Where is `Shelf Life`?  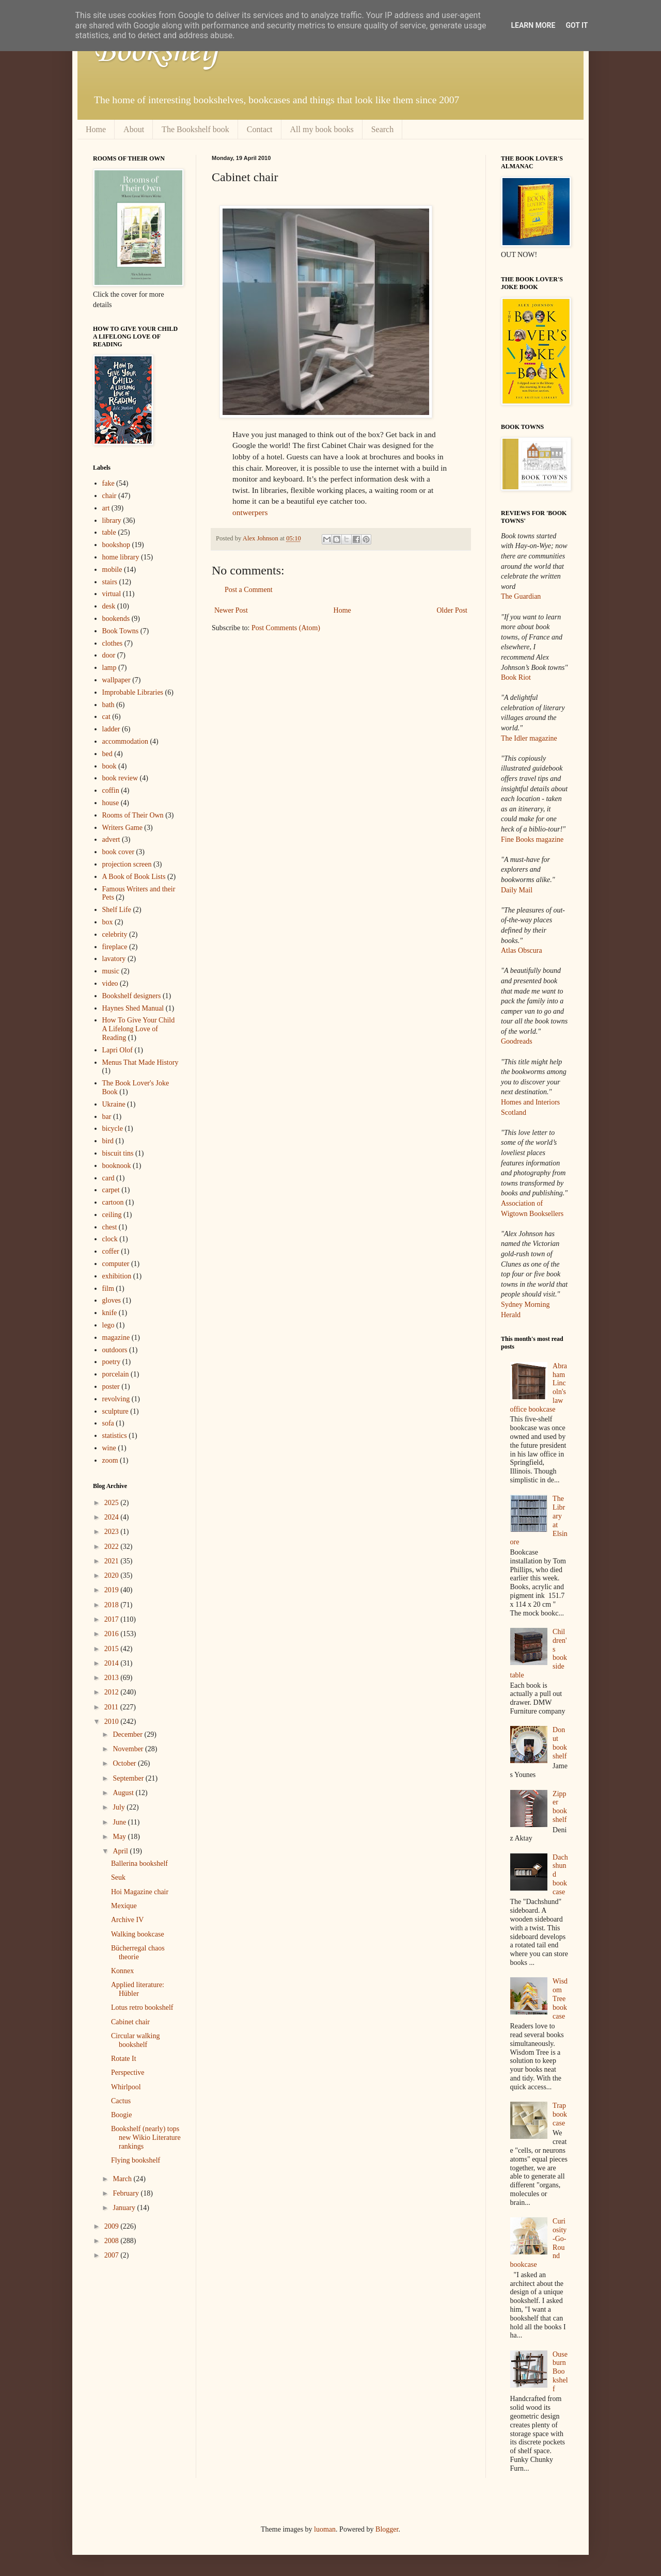 Shelf Life is located at coordinates (116, 910).